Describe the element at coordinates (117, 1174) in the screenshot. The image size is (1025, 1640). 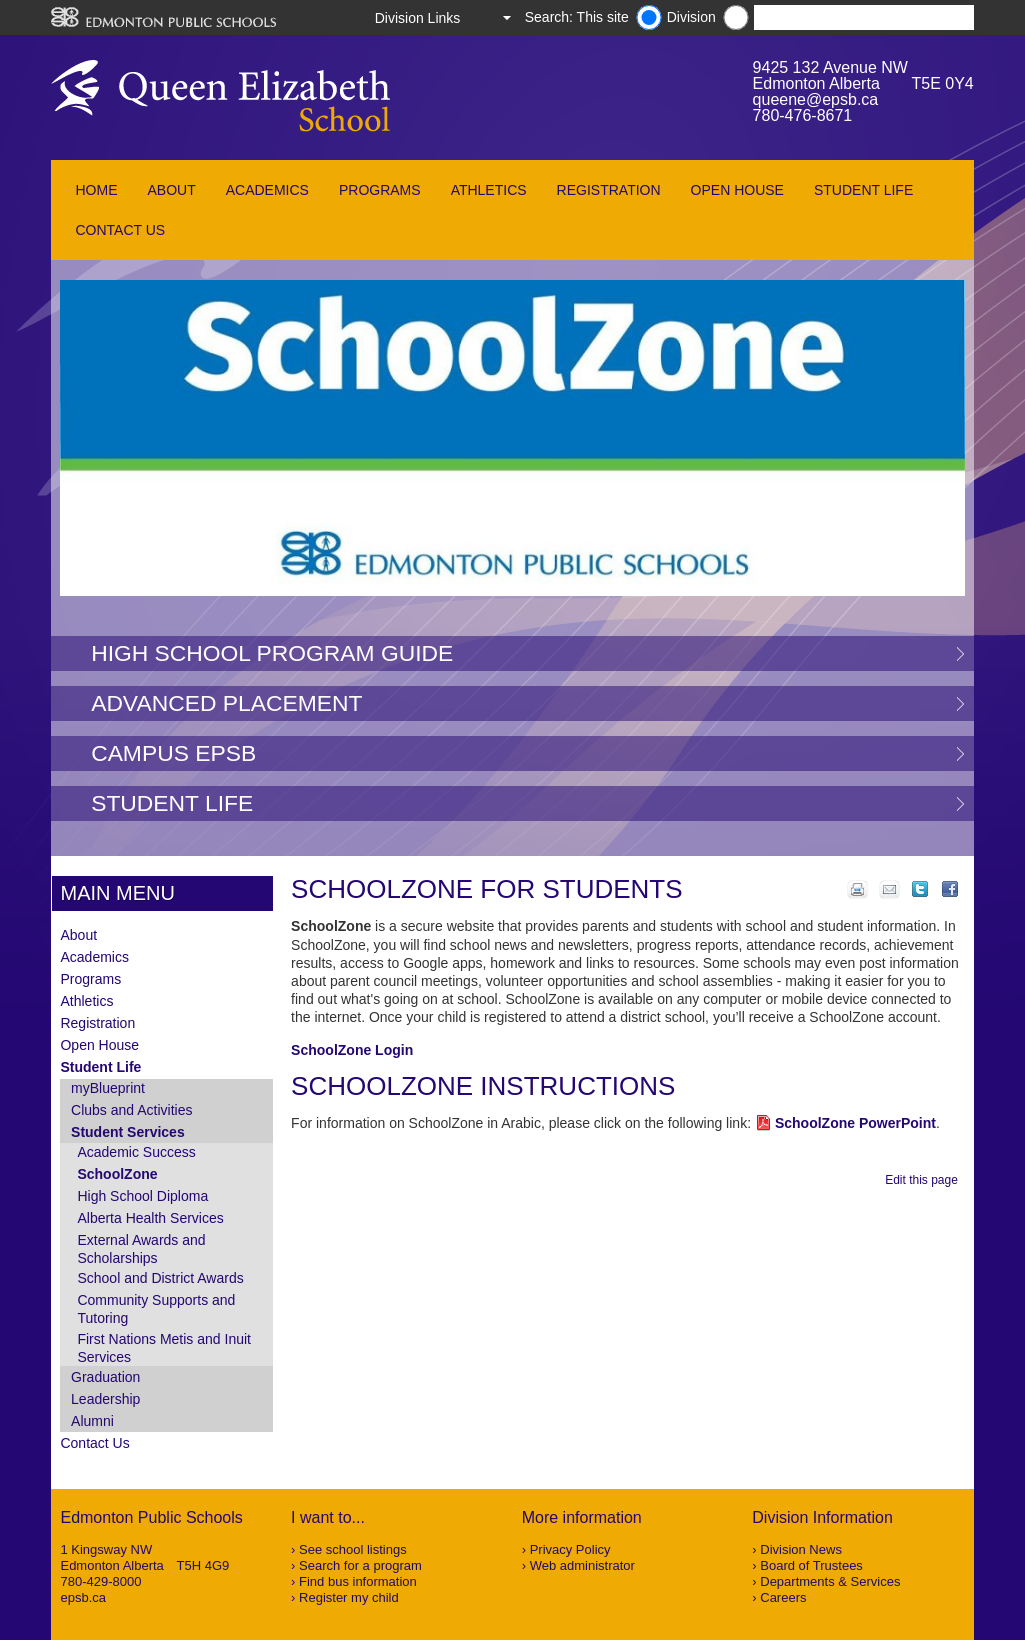
I see `SchoolZone` at that location.